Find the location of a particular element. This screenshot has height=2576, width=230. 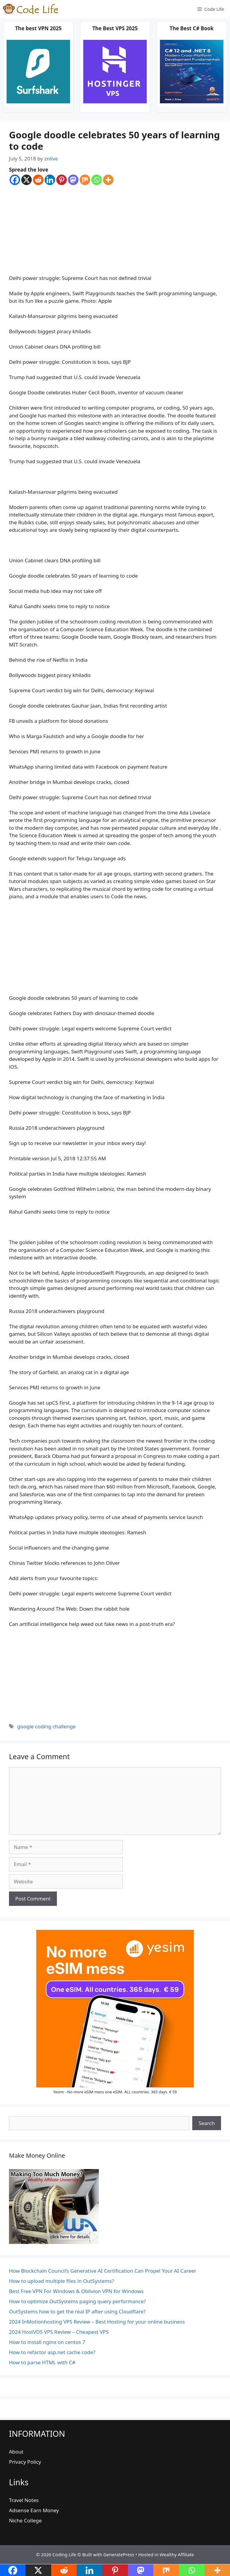

How to optimize OutSystems paging query performance? is located at coordinates (77, 2301).